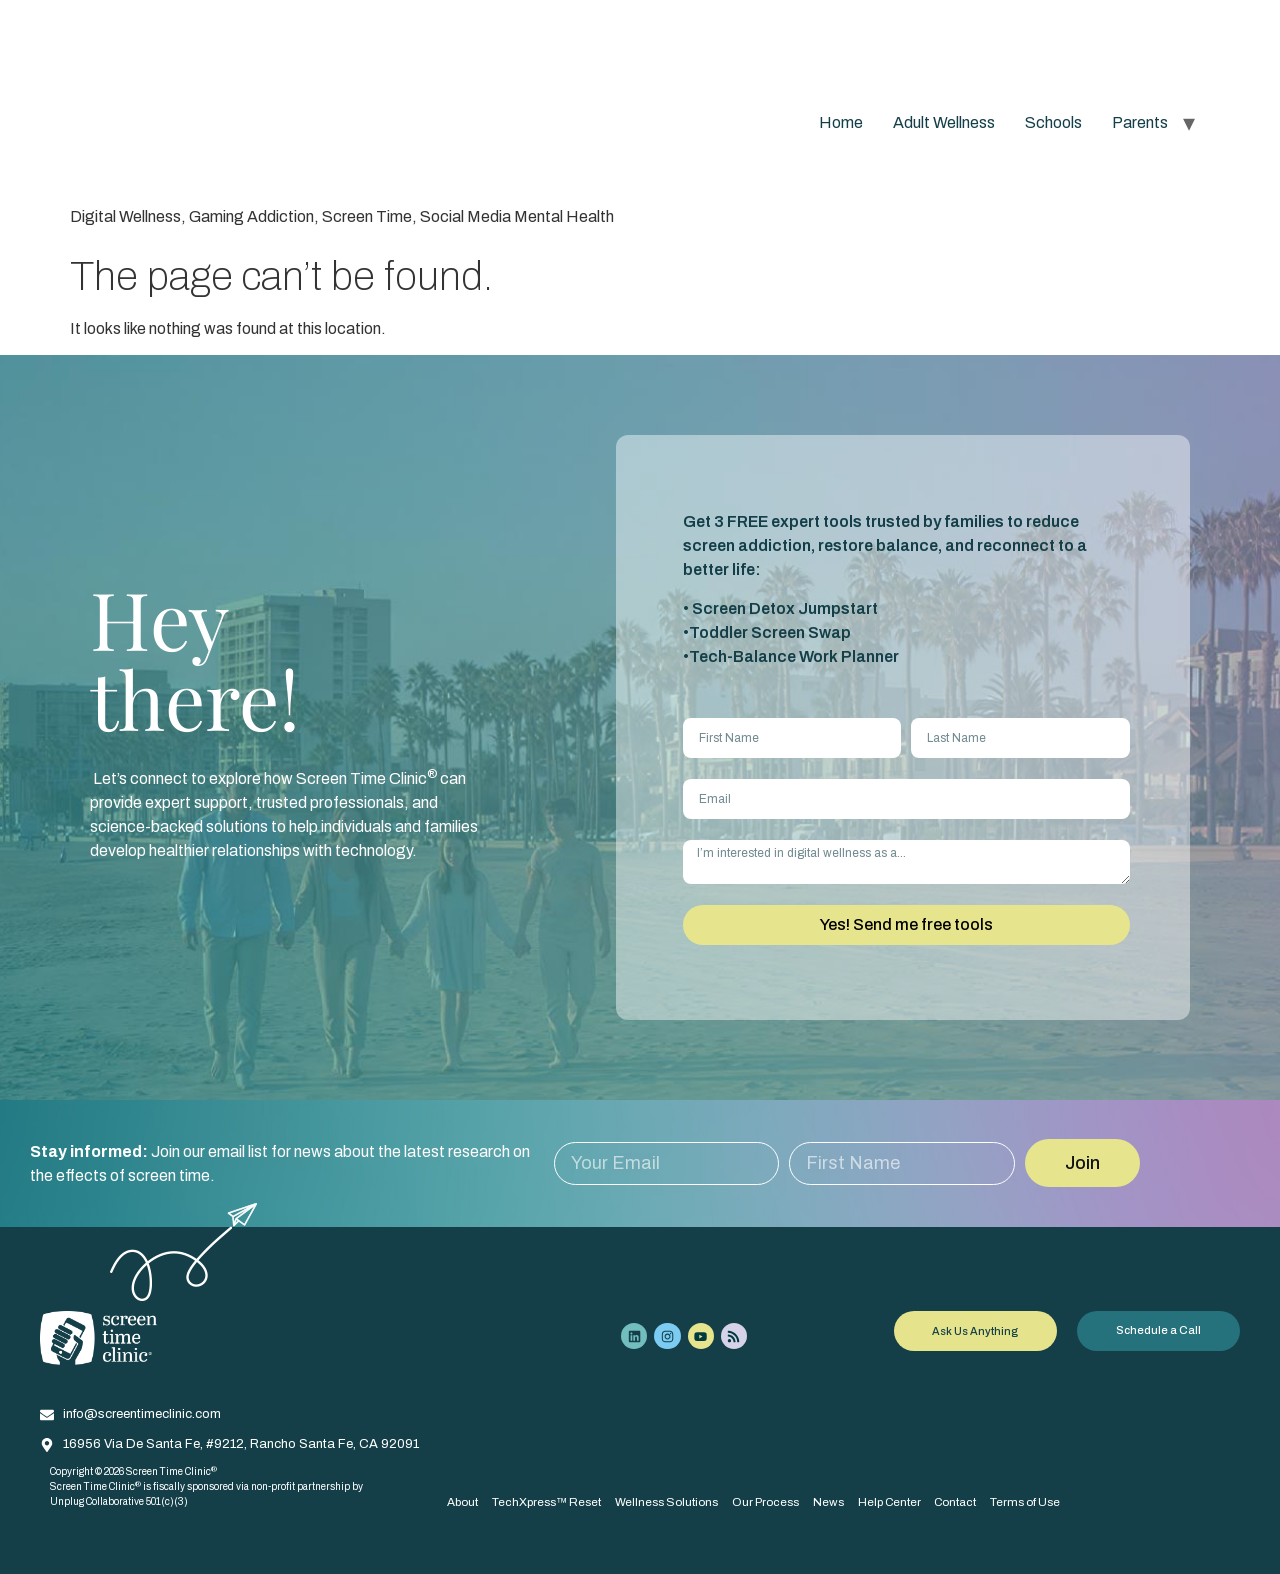 The image size is (1280, 1574). Describe the element at coordinates (462, 1501) in the screenshot. I see `About` at that location.